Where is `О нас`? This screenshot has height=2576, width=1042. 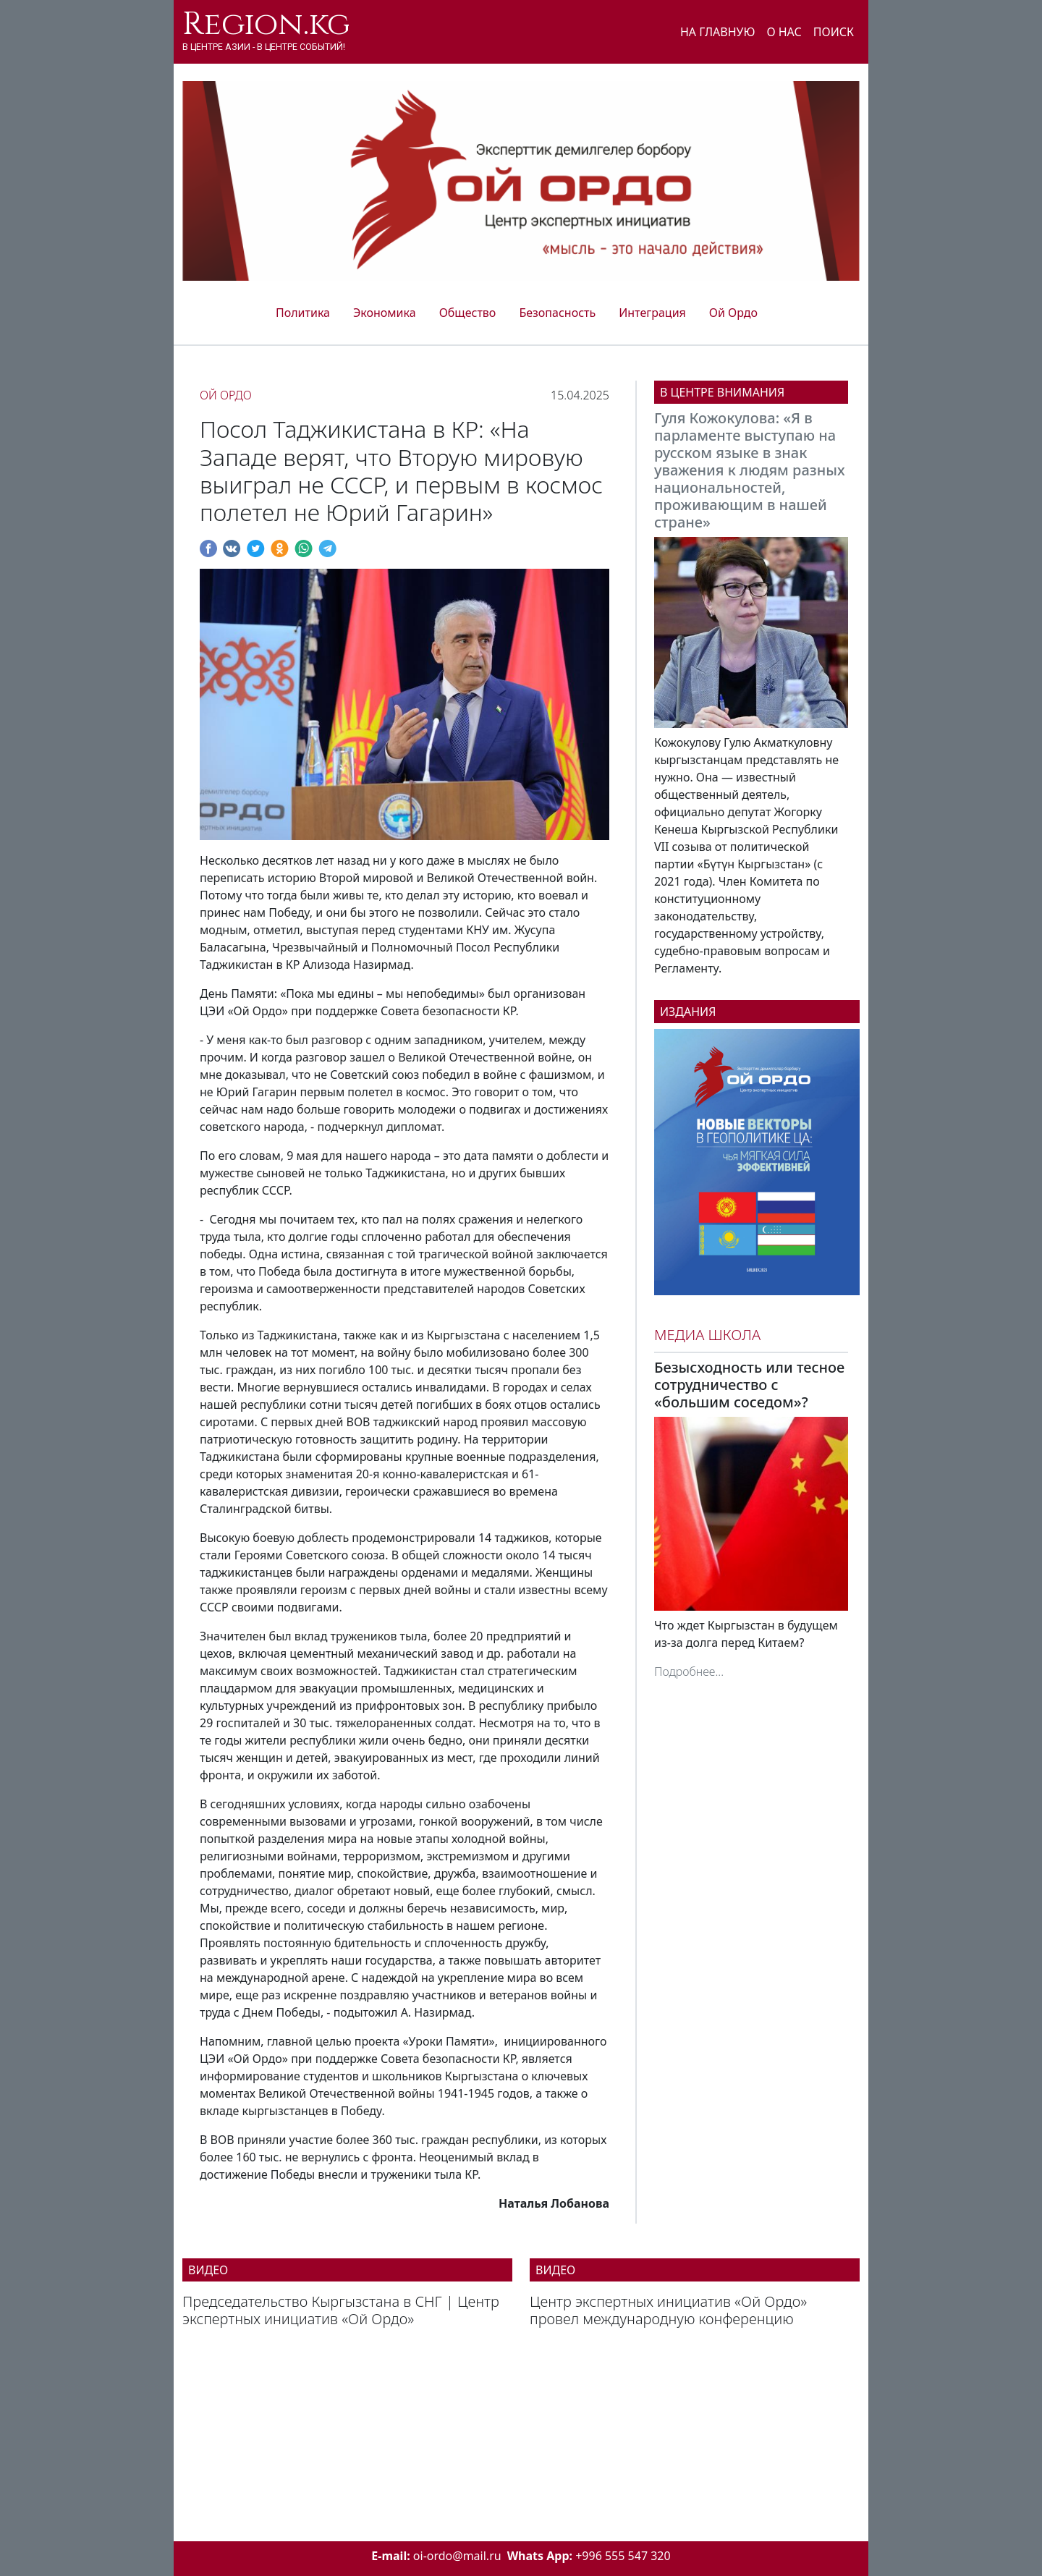 О нас is located at coordinates (783, 32).